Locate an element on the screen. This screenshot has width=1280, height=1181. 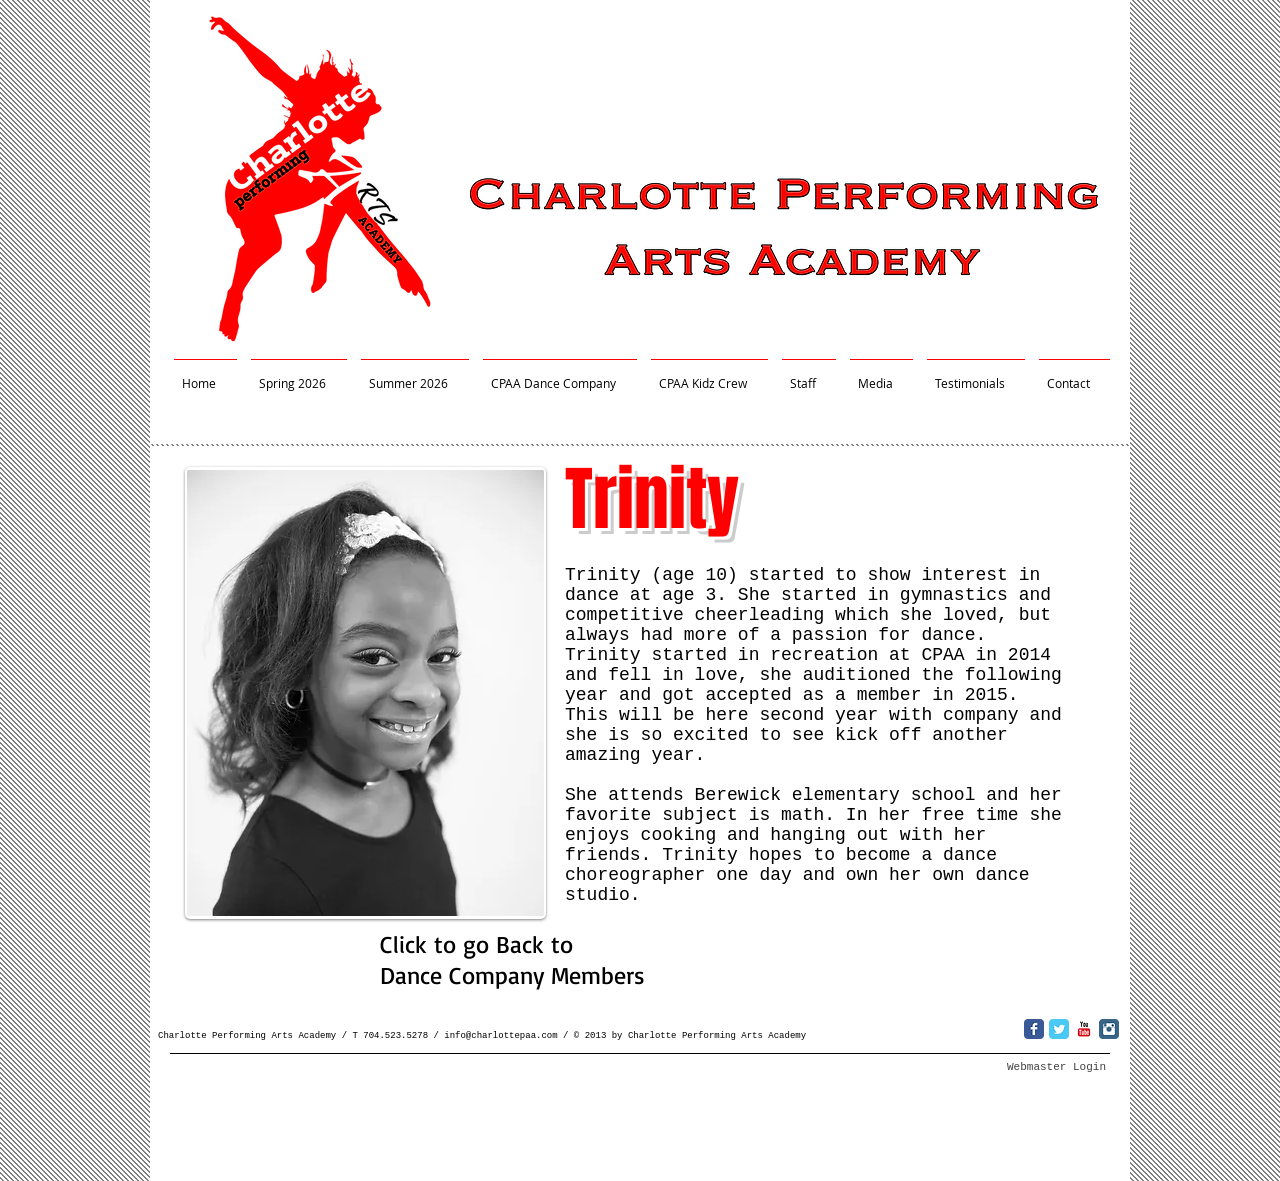
info@charlottepaa.com is located at coordinates (500, 1036).